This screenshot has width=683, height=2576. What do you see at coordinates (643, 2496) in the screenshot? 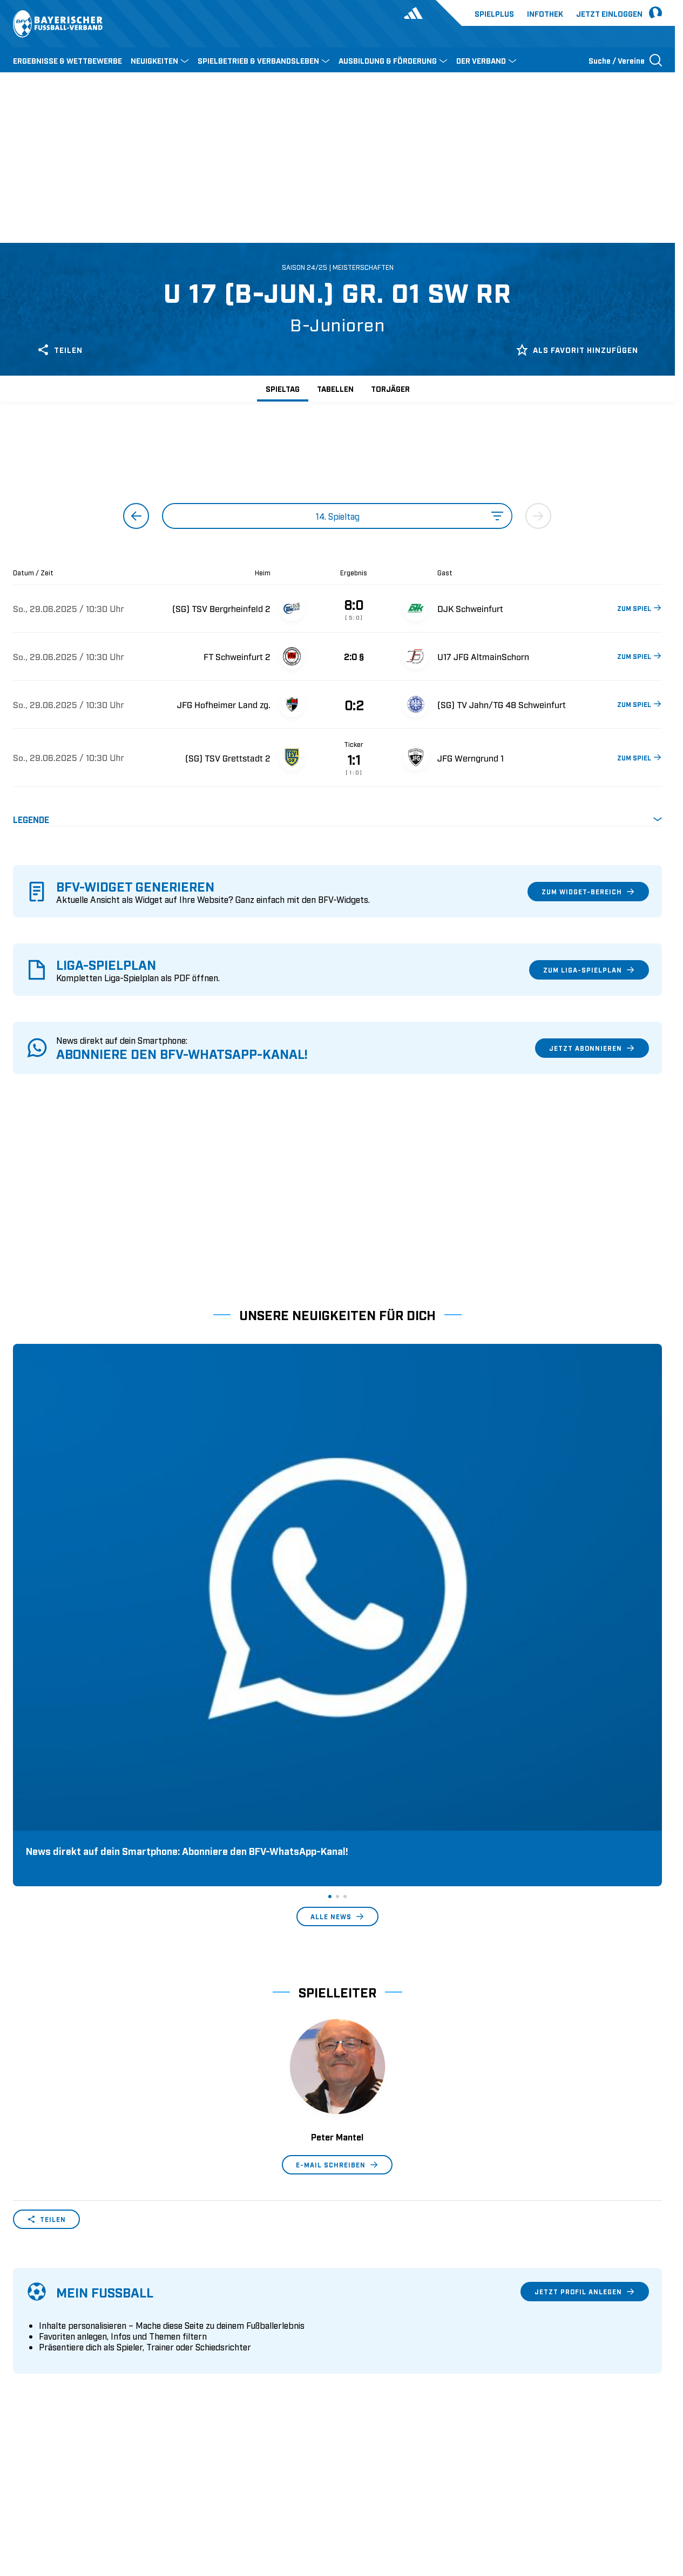
I see `Impressum` at bounding box center [643, 2496].